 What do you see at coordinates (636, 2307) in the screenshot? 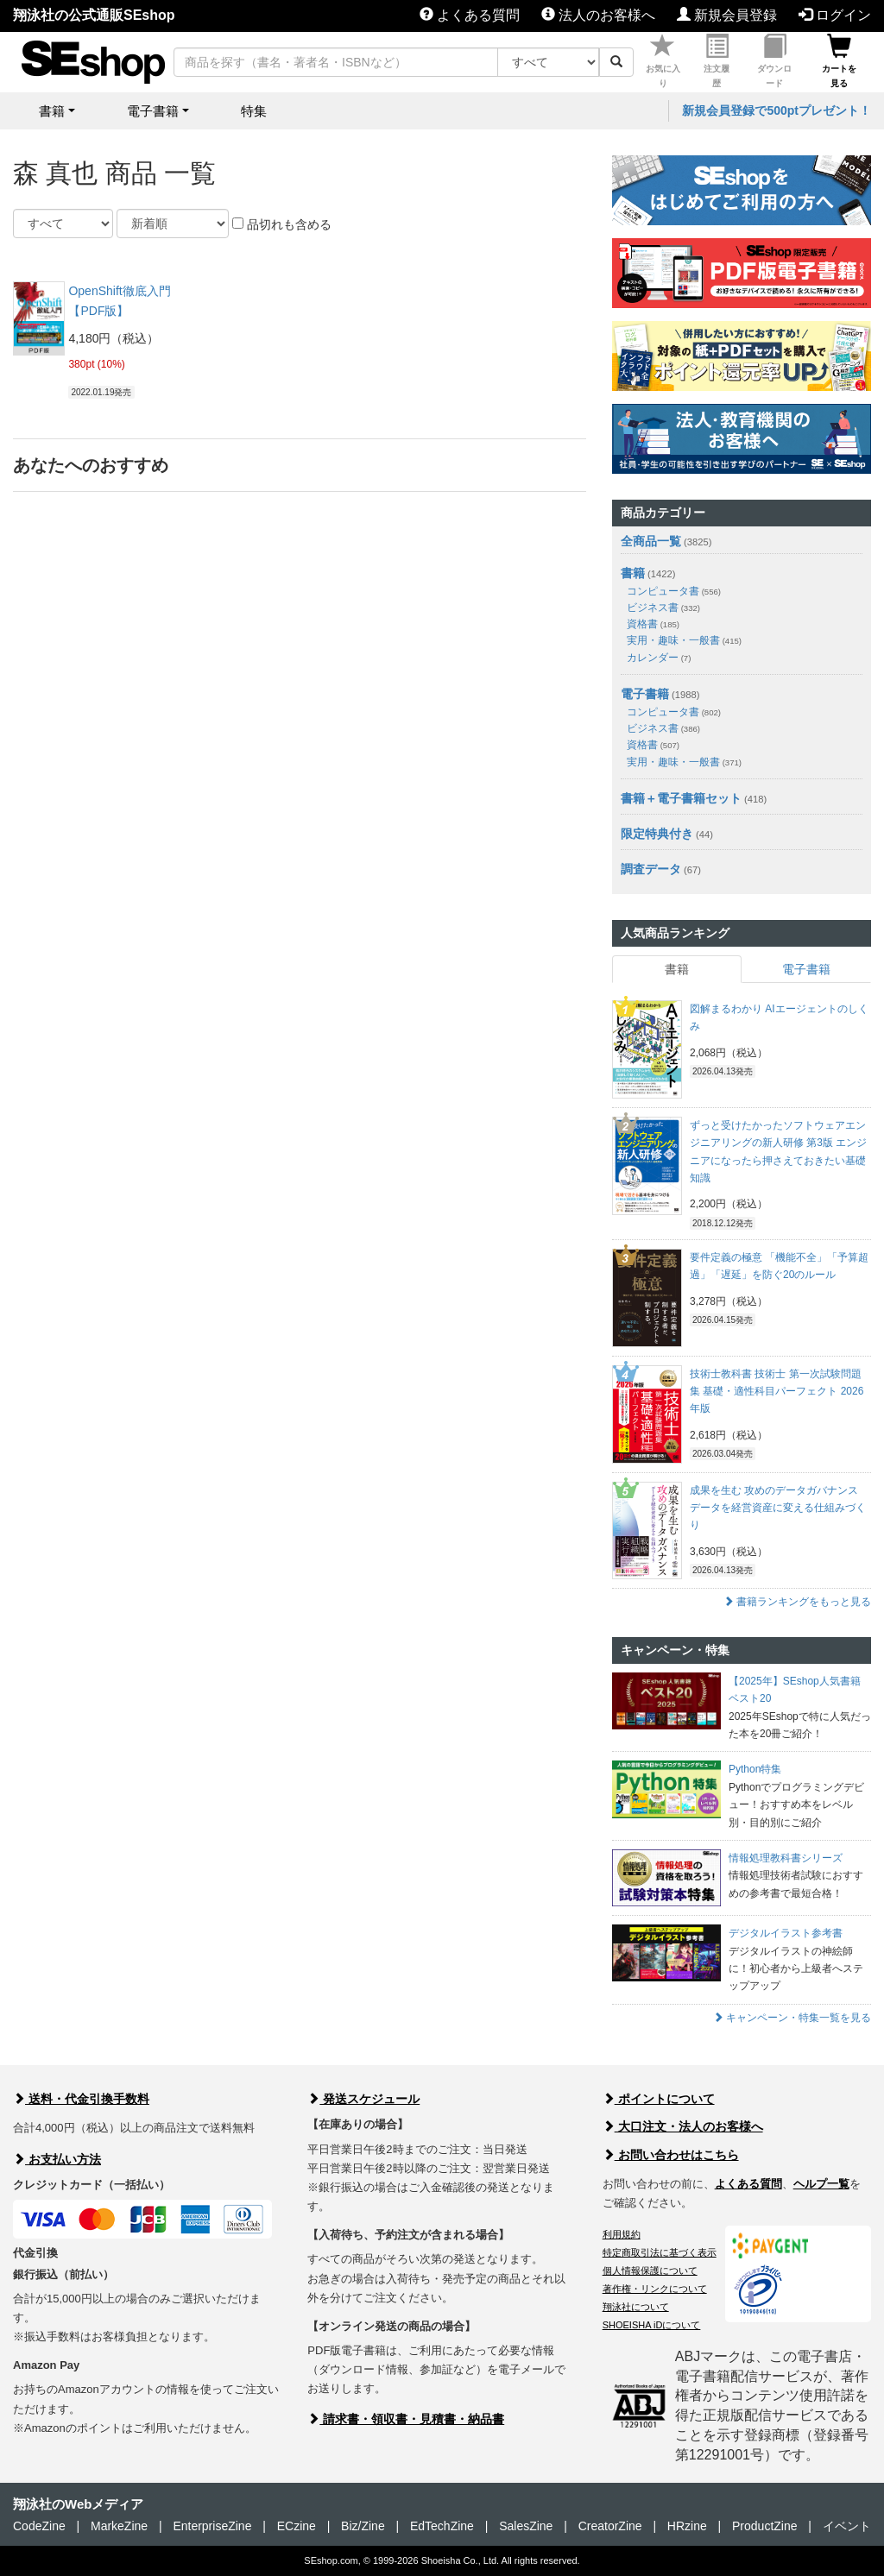
I see `翔泳社について` at bounding box center [636, 2307].